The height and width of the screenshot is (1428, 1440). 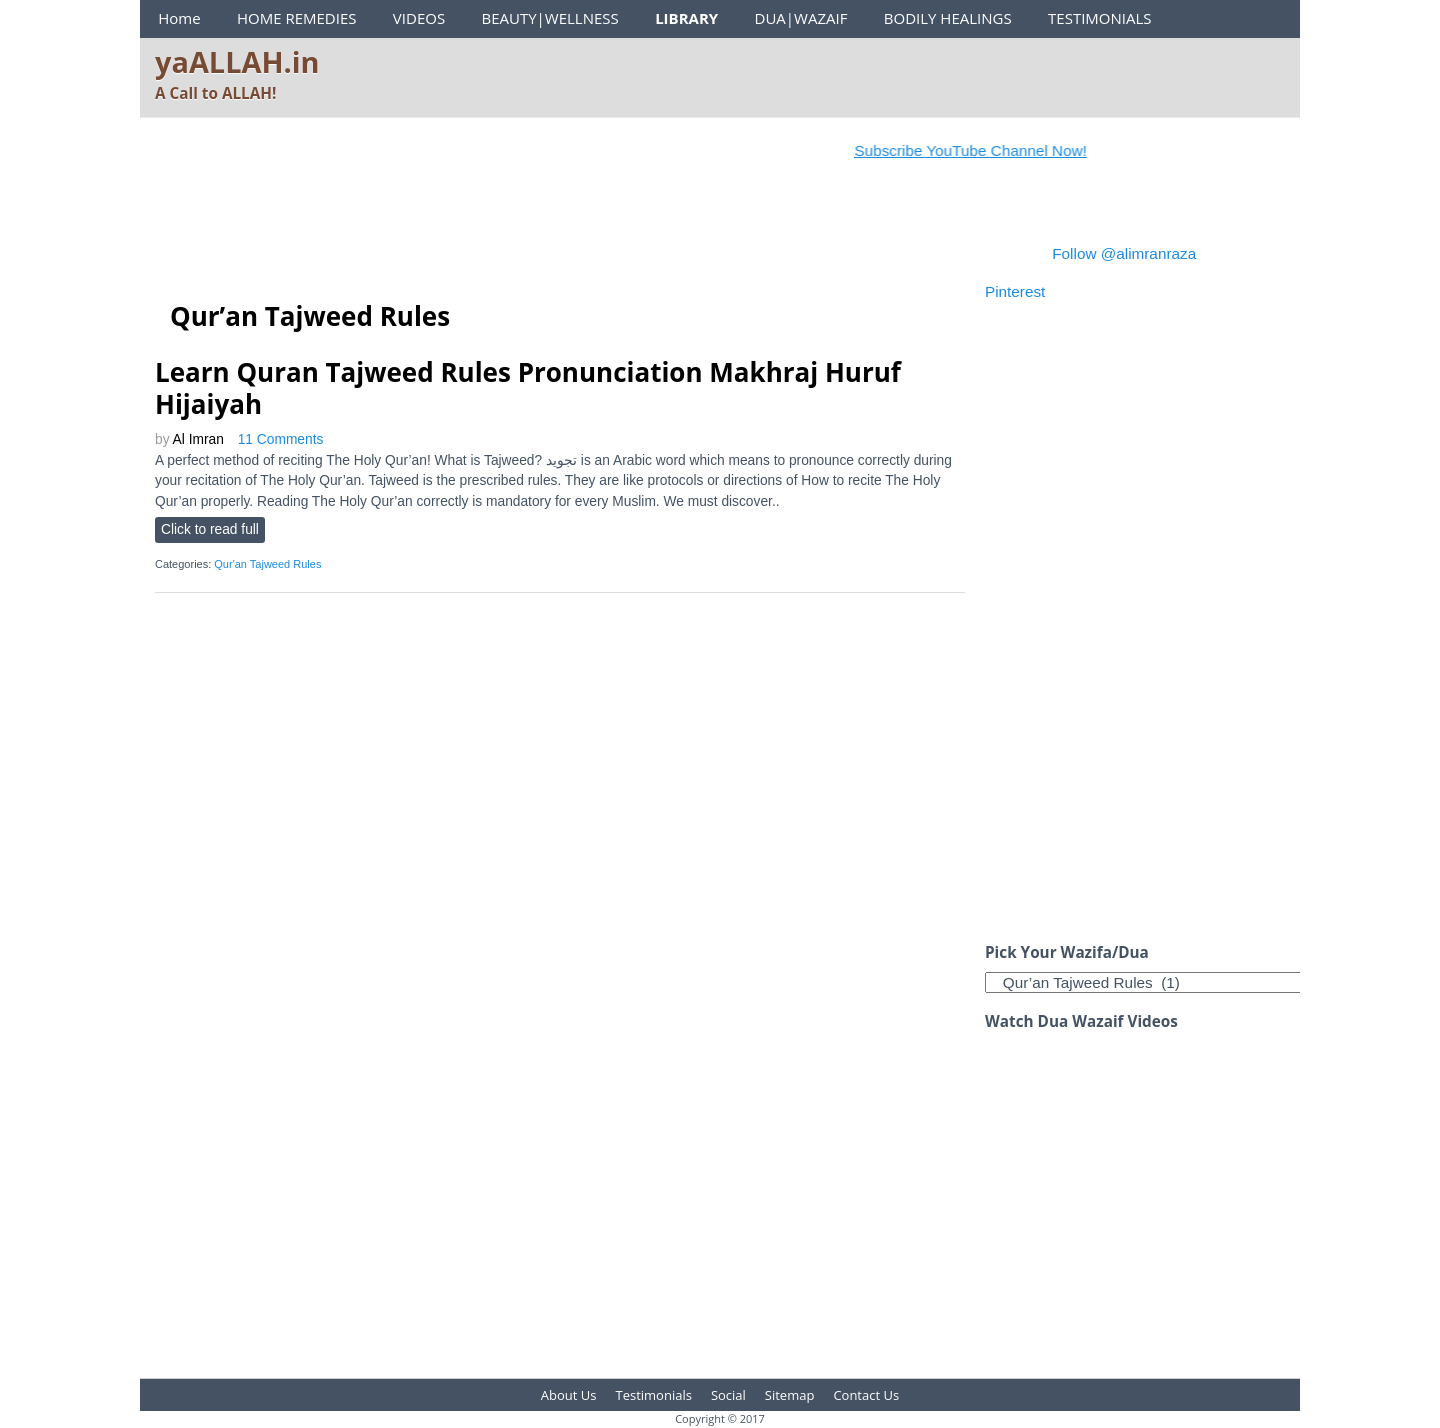 What do you see at coordinates (728, 1395) in the screenshot?
I see `Social` at bounding box center [728, 1395].